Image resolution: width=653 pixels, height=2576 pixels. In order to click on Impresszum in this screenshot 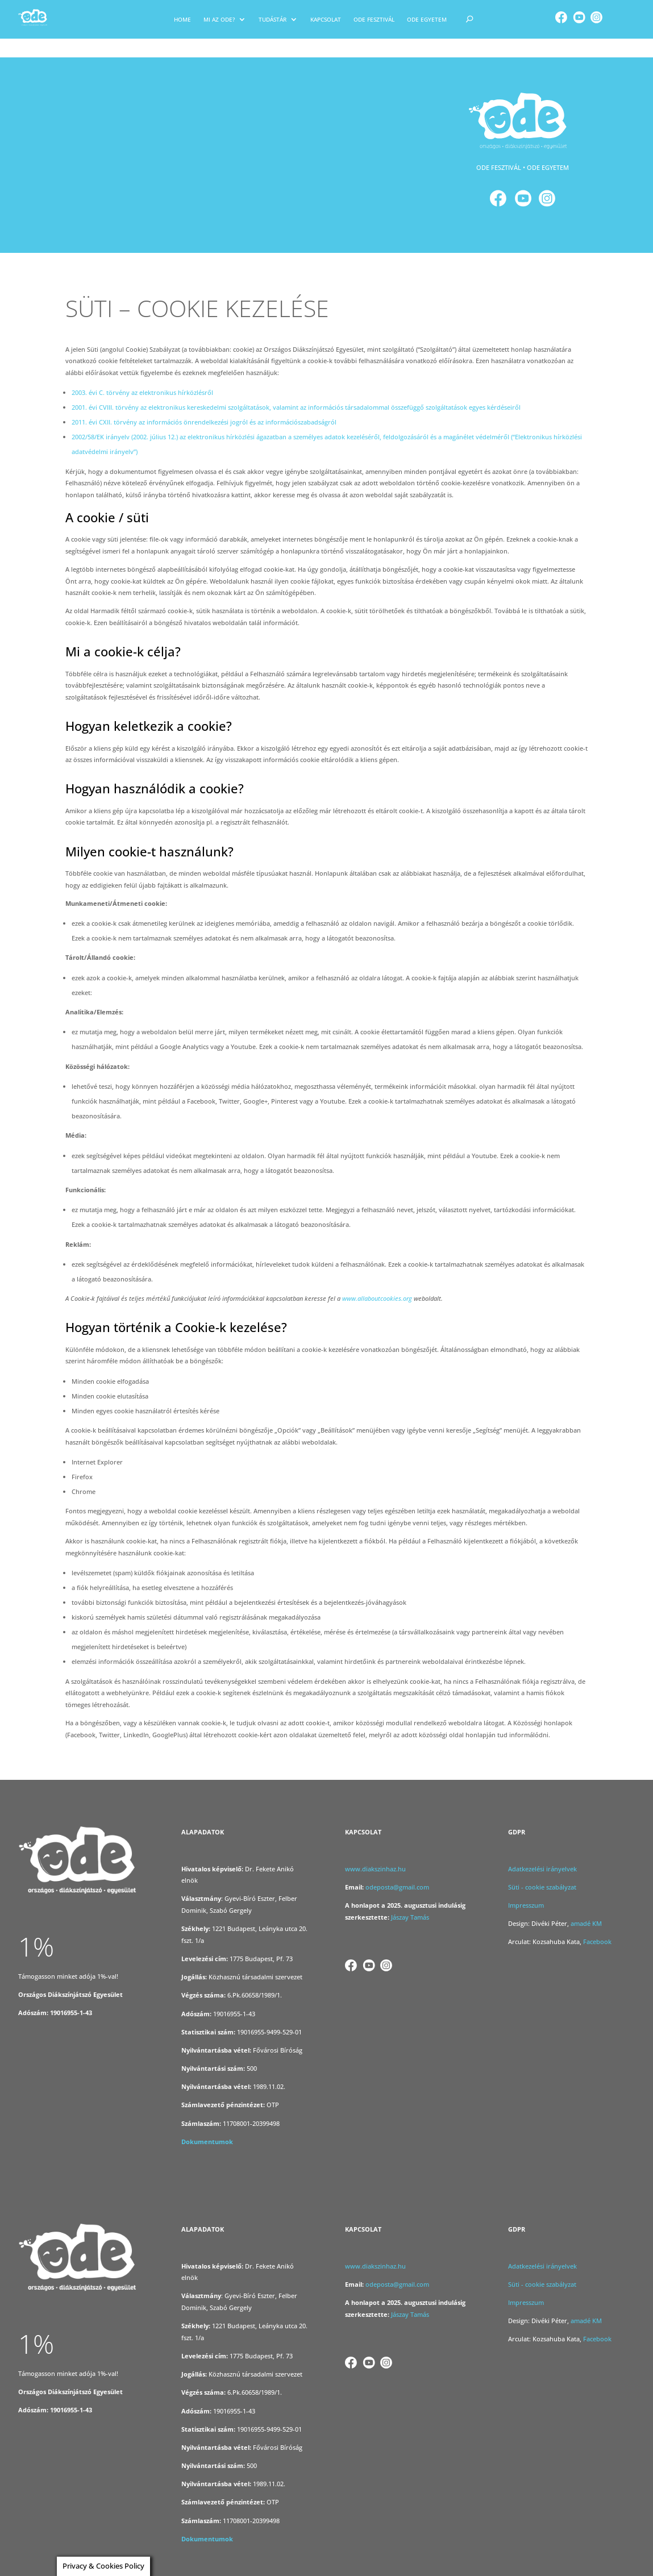, I will do `click(526, 1886)`.